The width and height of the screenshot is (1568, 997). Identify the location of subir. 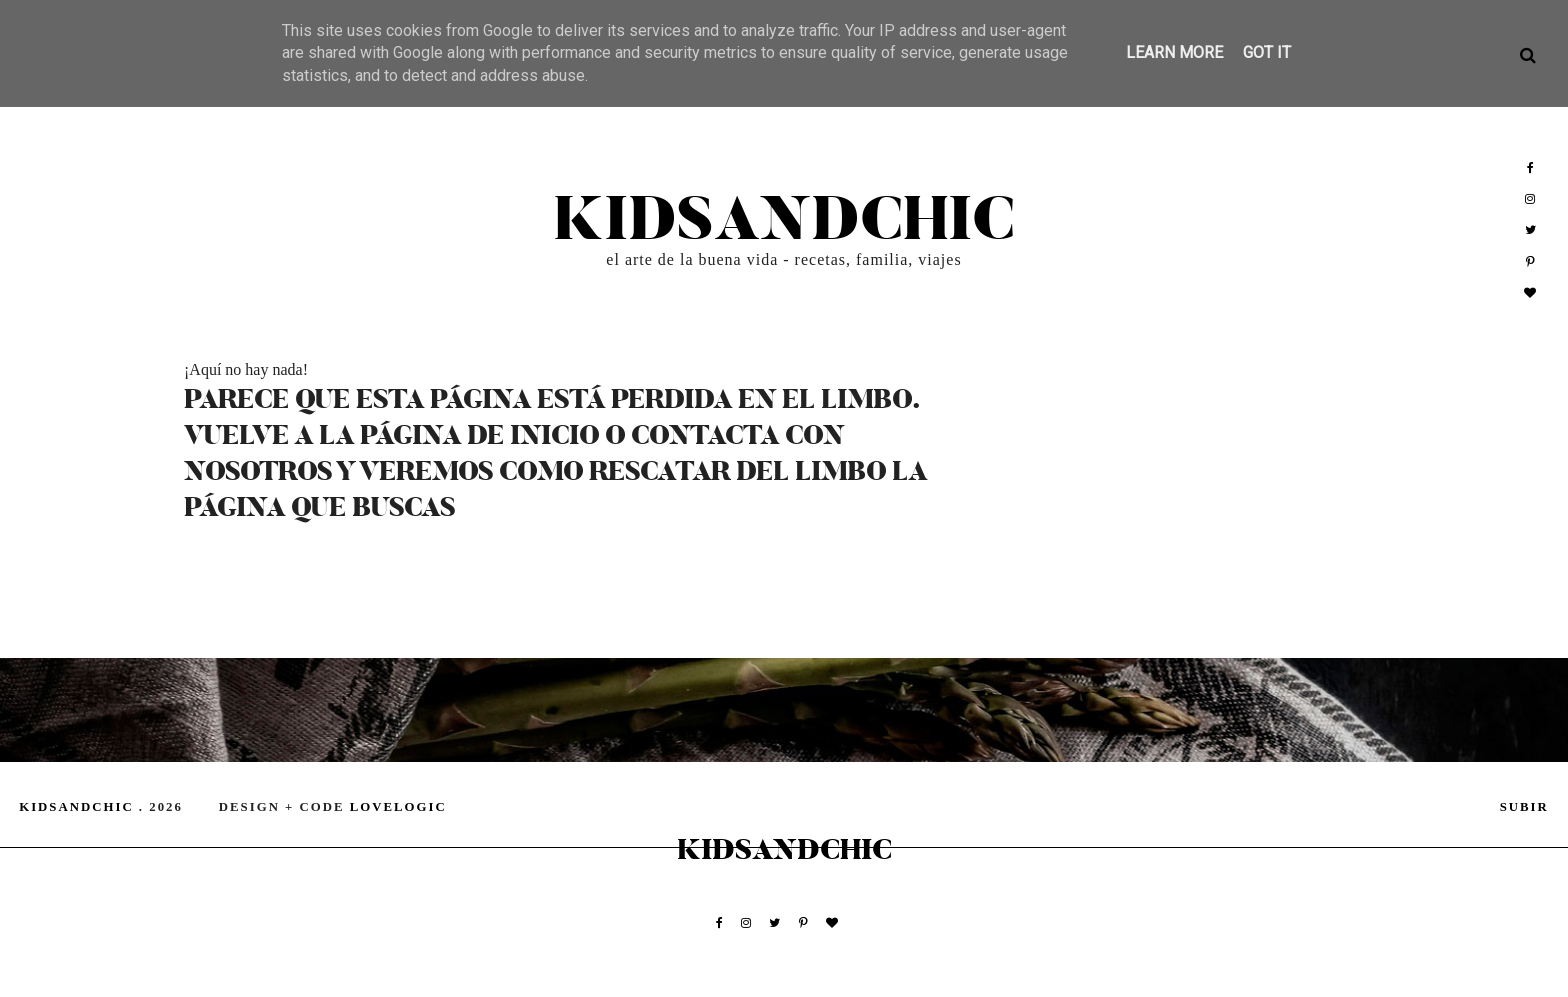
(1524, 807).